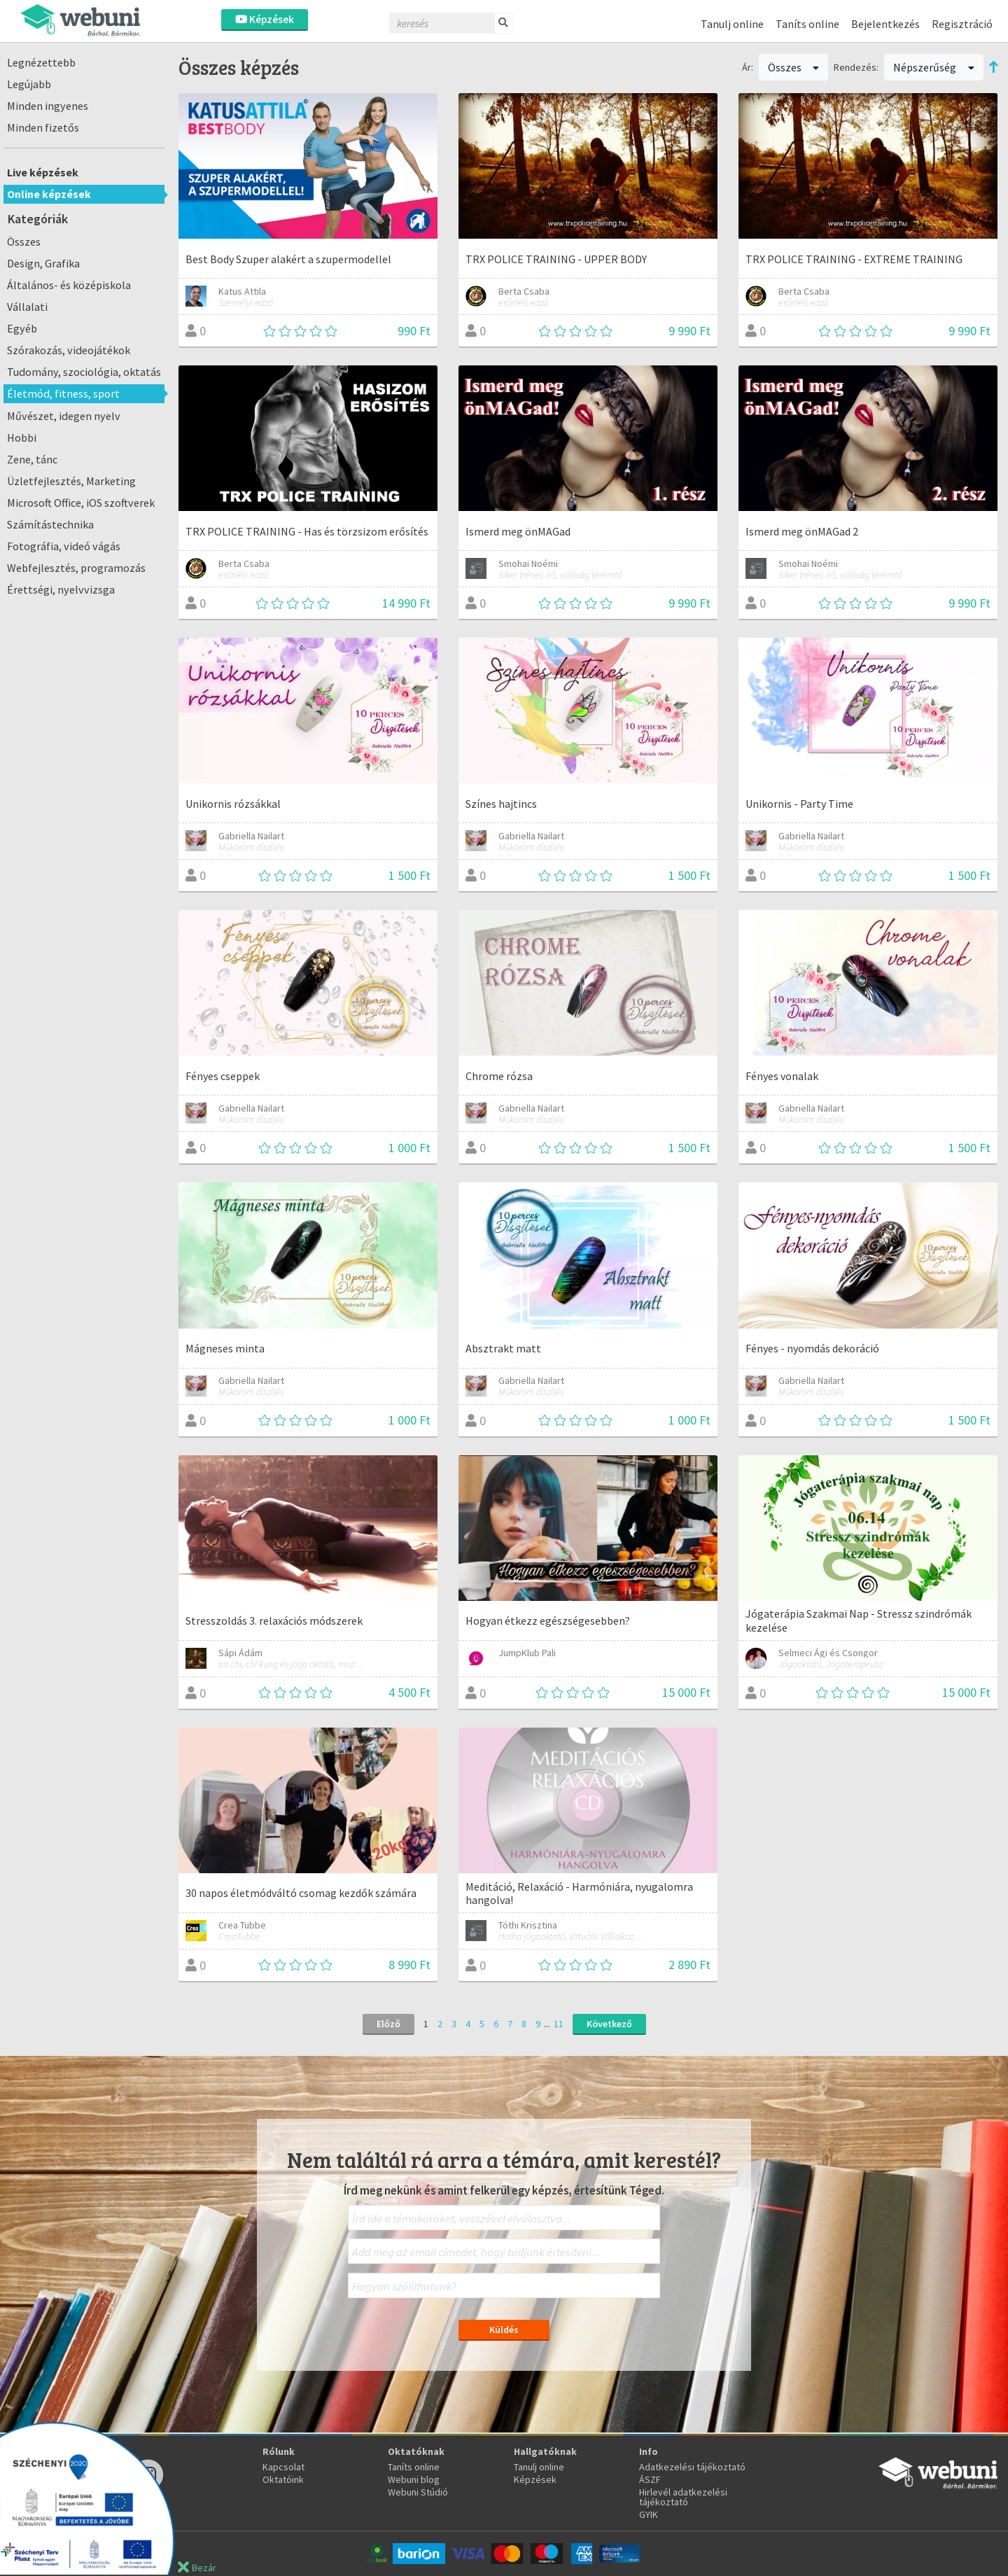 The height and width of the screenshot is (2576, 1008). I want to click on Minden ingyenes, so click(47, 106).